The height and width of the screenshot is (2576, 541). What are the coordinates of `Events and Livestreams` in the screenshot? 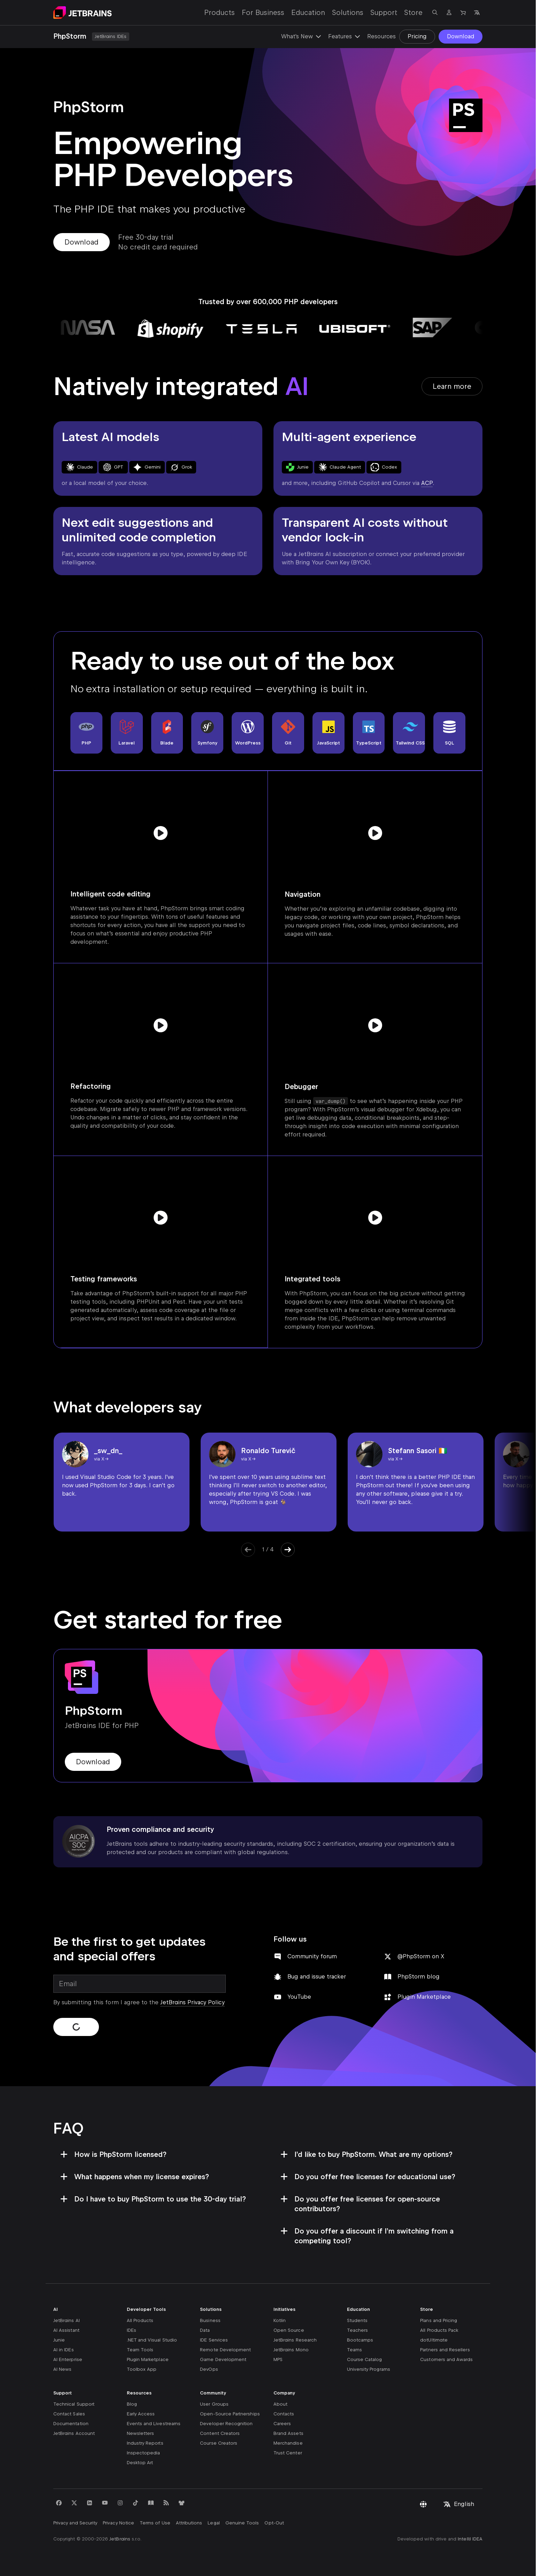 It's located at (153, 2423).